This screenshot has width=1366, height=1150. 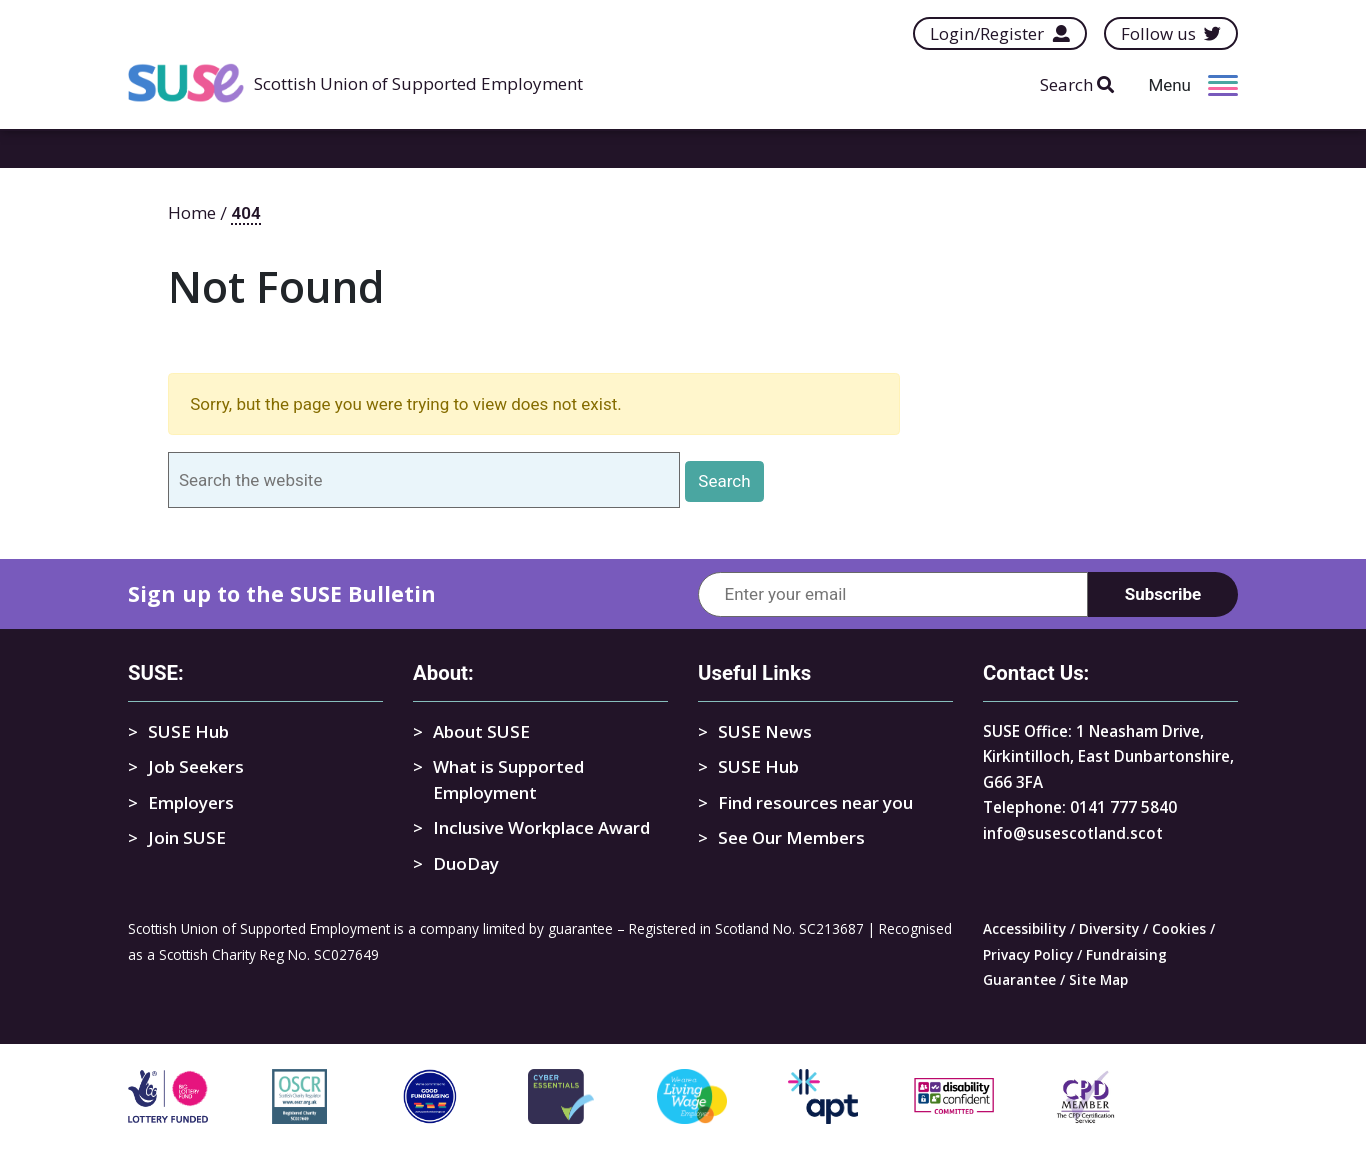 What do you see at coordinates (1077, 84) in the screenshot?
I see `Search` at bounding box center [1077, 84].